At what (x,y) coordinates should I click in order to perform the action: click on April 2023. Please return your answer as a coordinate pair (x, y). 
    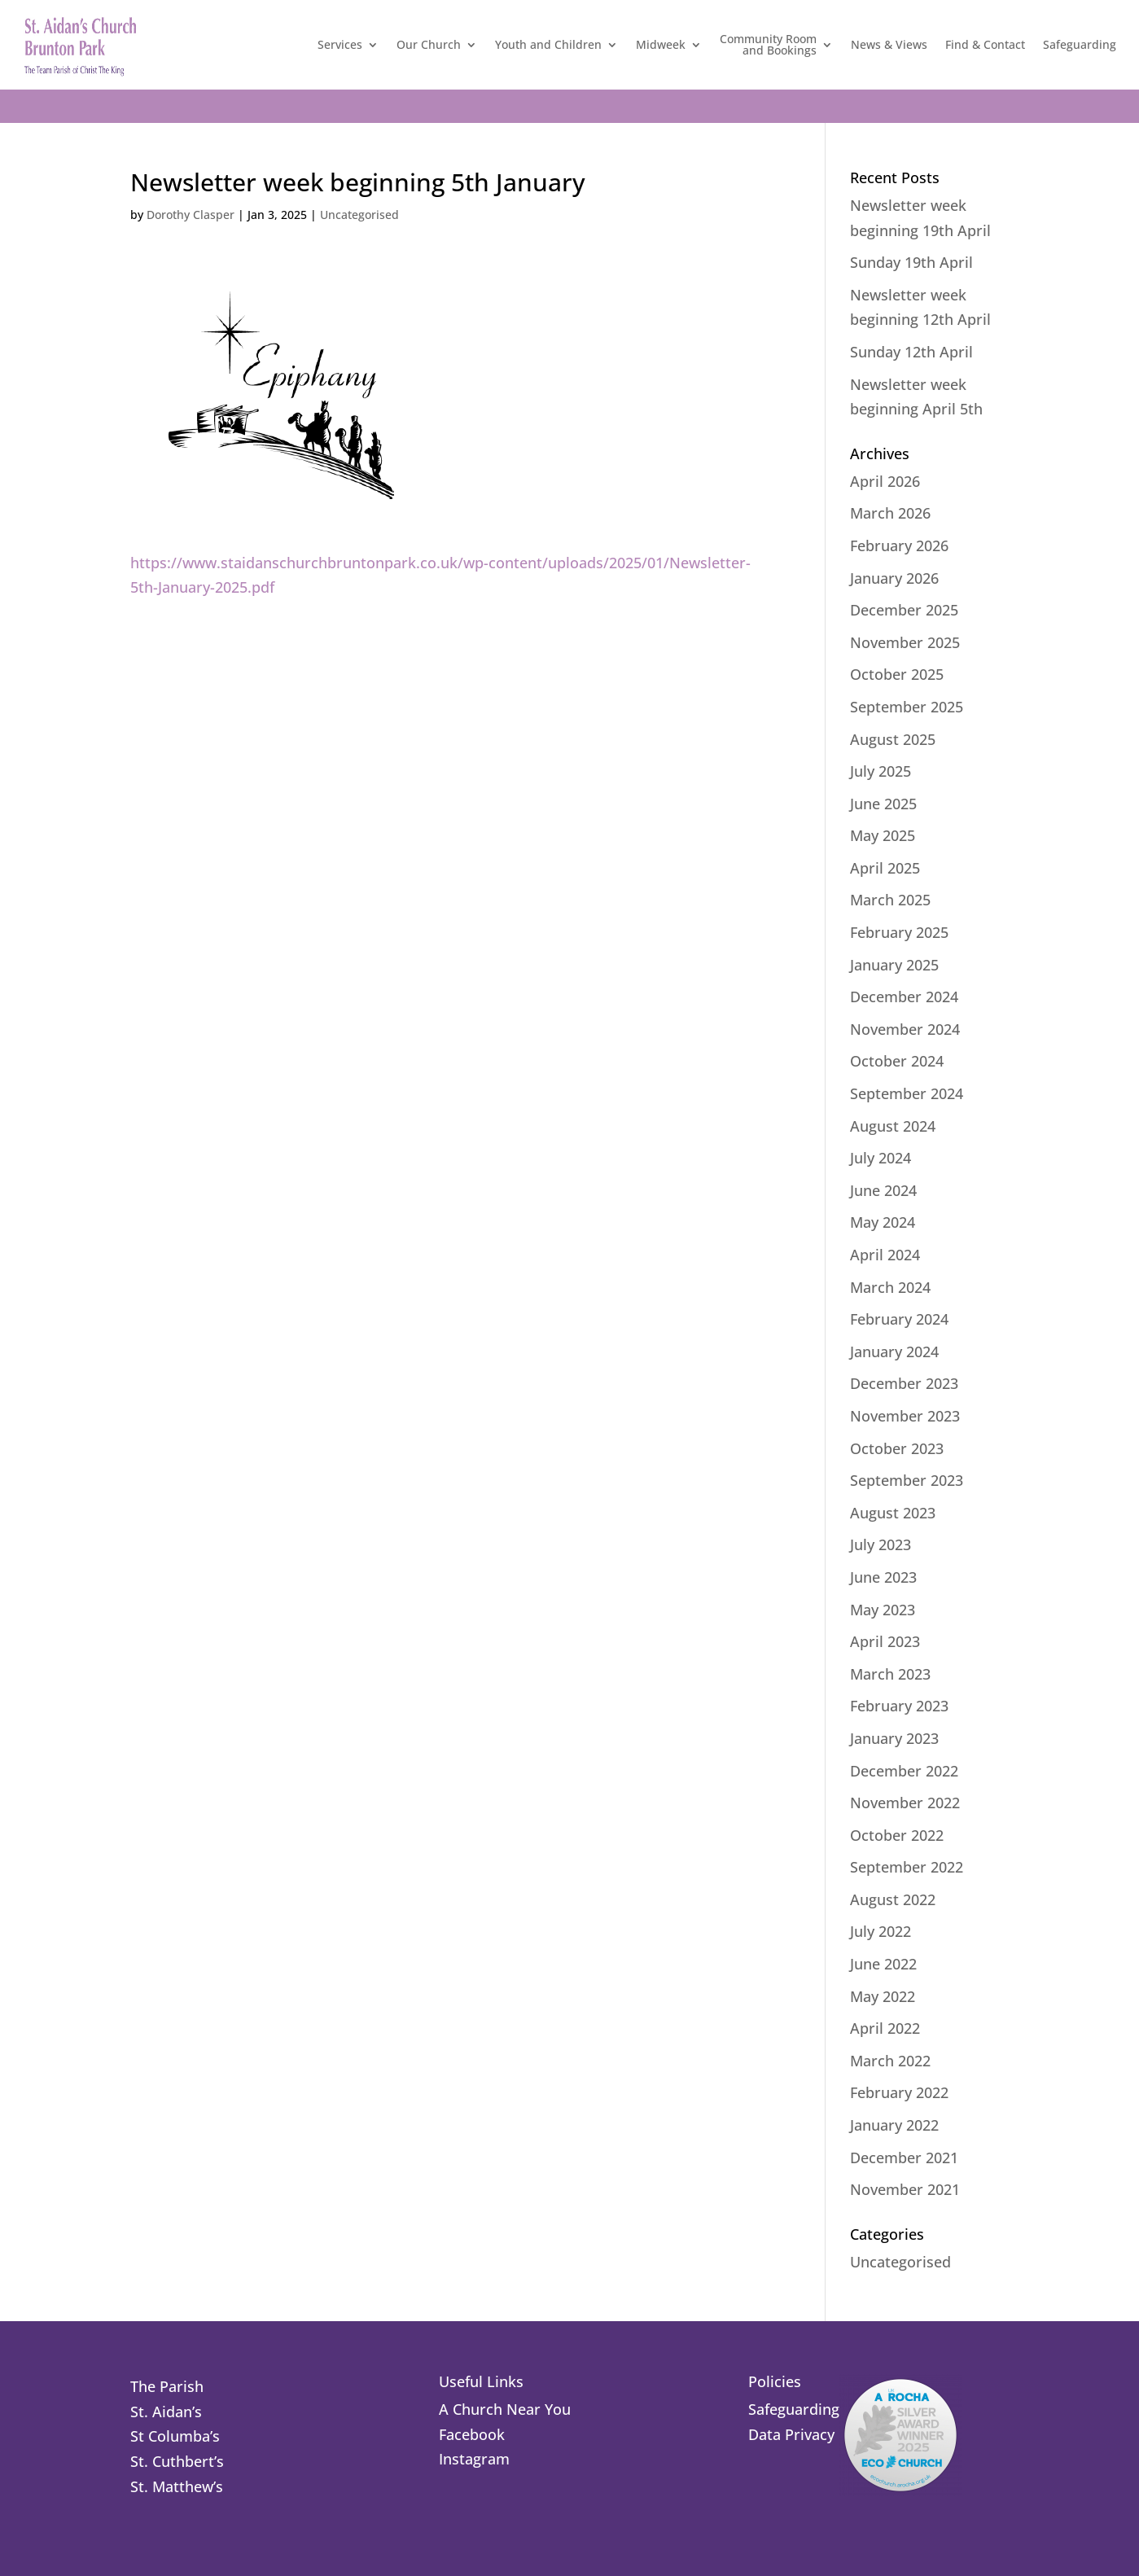
    Looking at the image, I should click on (885, 1641).